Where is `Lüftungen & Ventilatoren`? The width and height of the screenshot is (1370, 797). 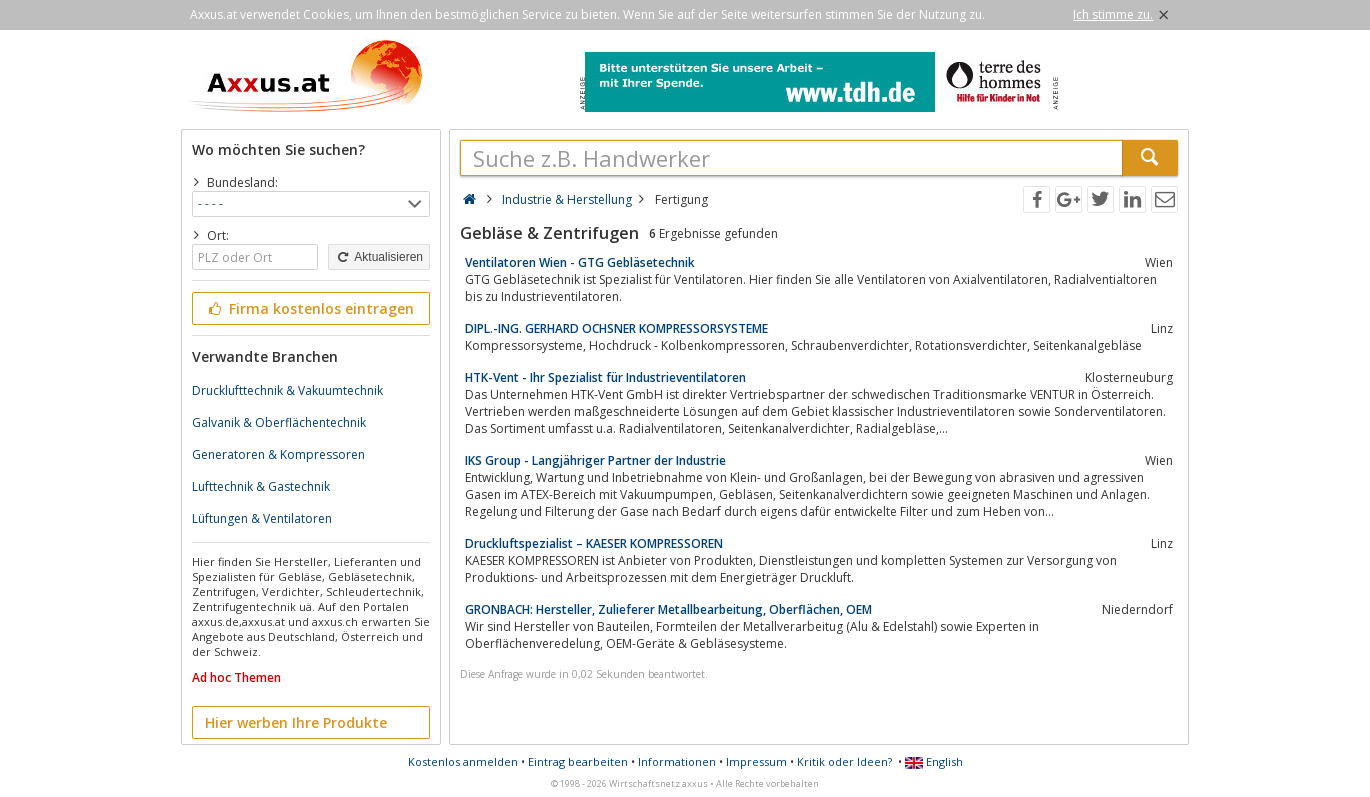
Lüftungen & Ventilatoren is located at coordinates (262, 518).